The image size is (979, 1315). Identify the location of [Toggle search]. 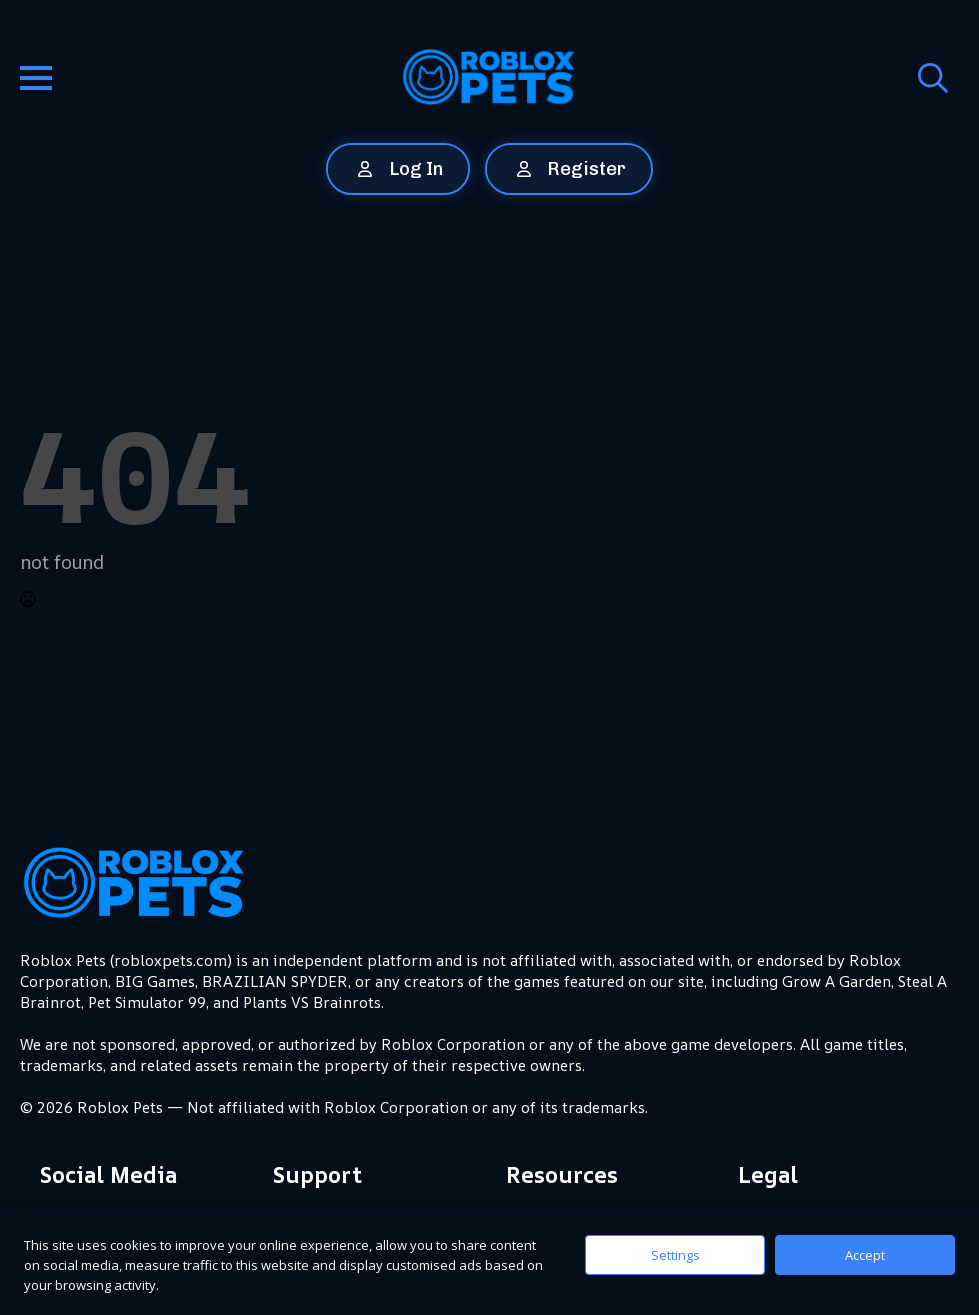
(933, 78).